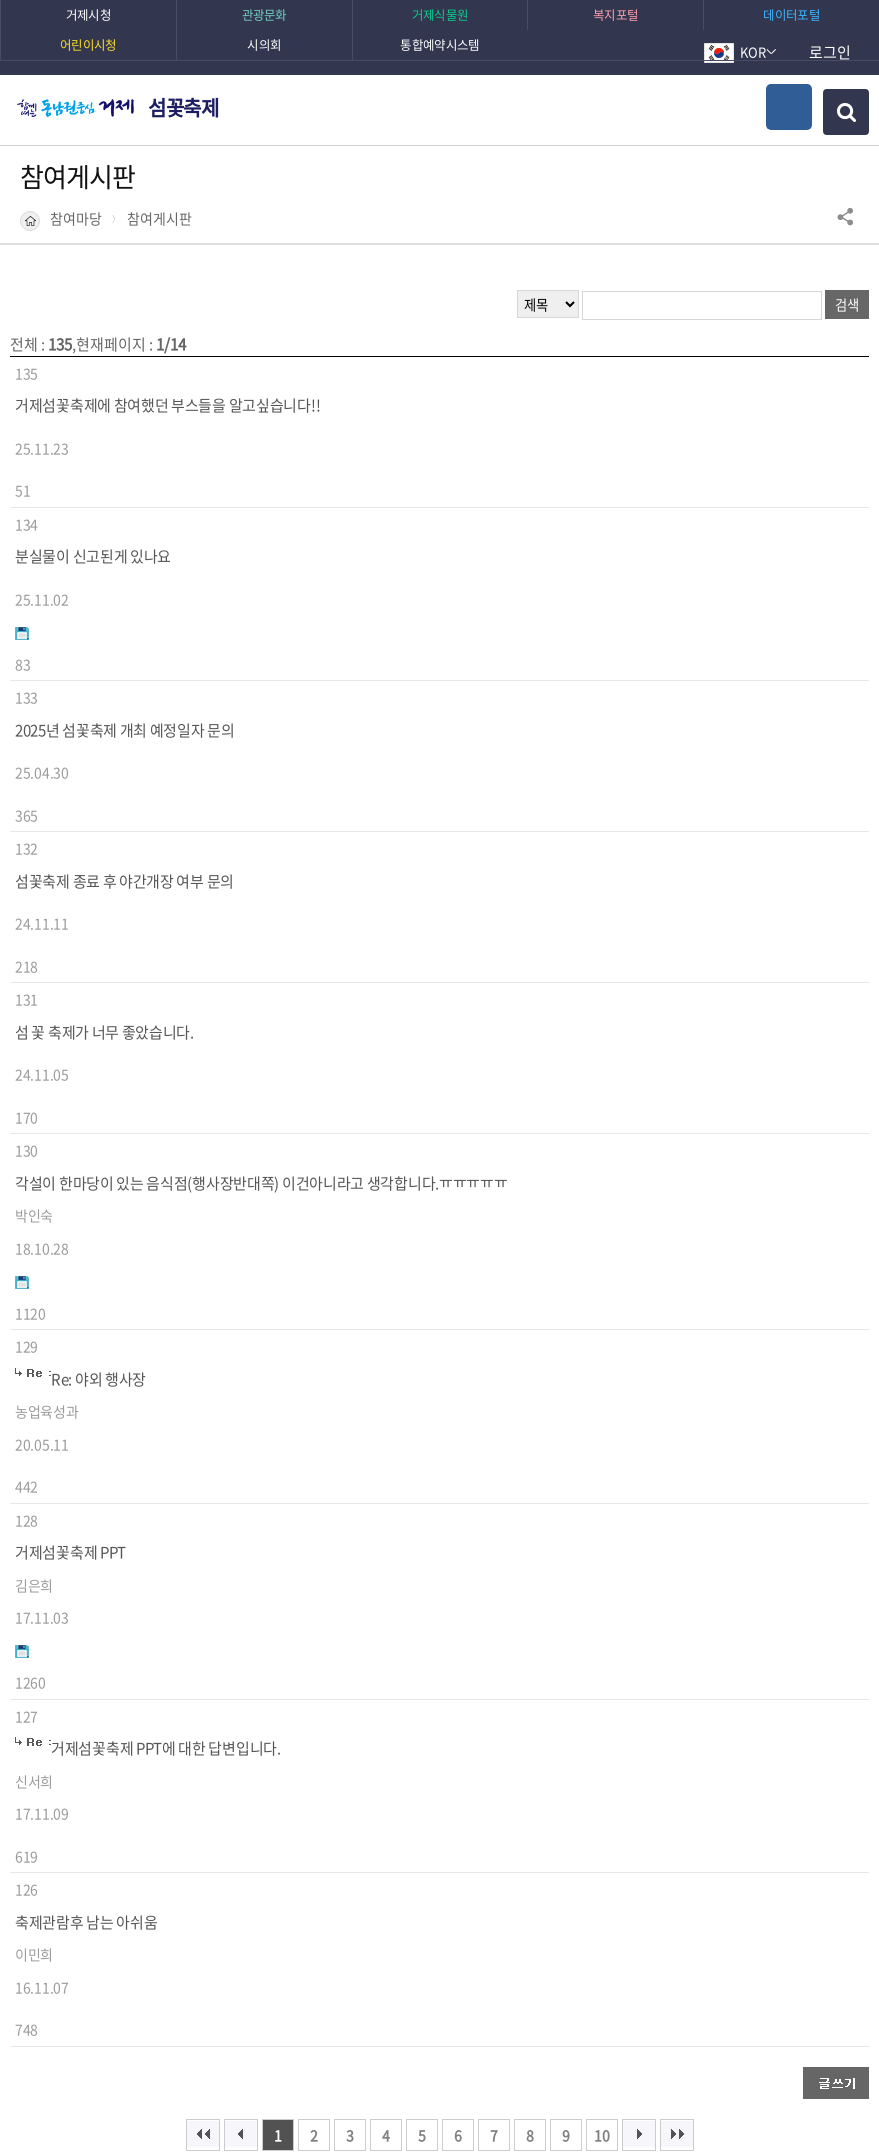 The height and width of the screenshot is (2155, 879). I want to click on 매우불만족, so click(325, 1782).